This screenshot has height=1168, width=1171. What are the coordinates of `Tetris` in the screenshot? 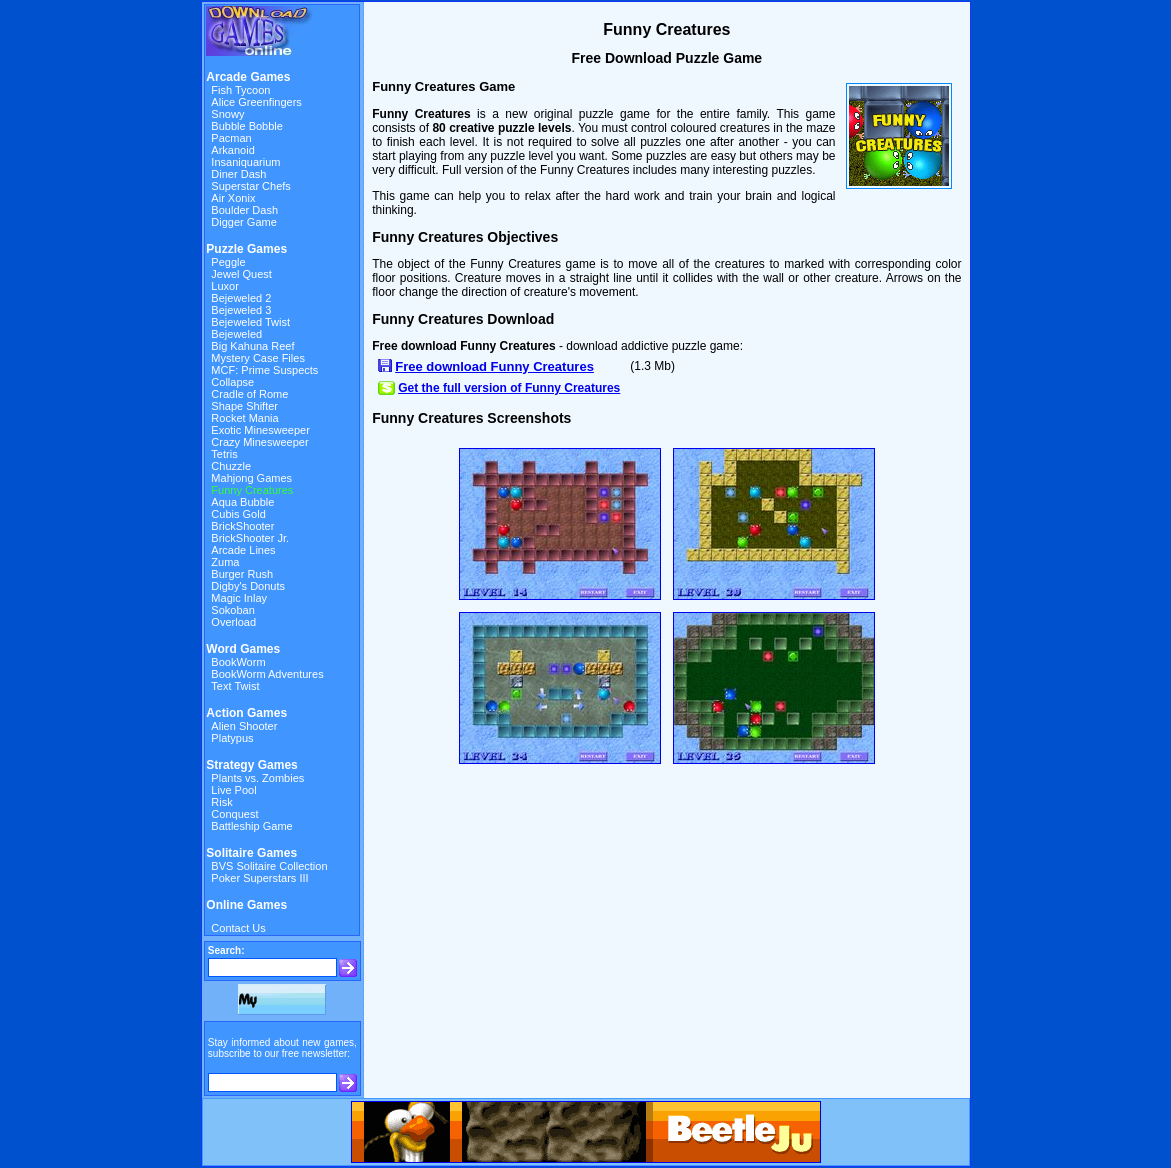 It's located at (224, 454).